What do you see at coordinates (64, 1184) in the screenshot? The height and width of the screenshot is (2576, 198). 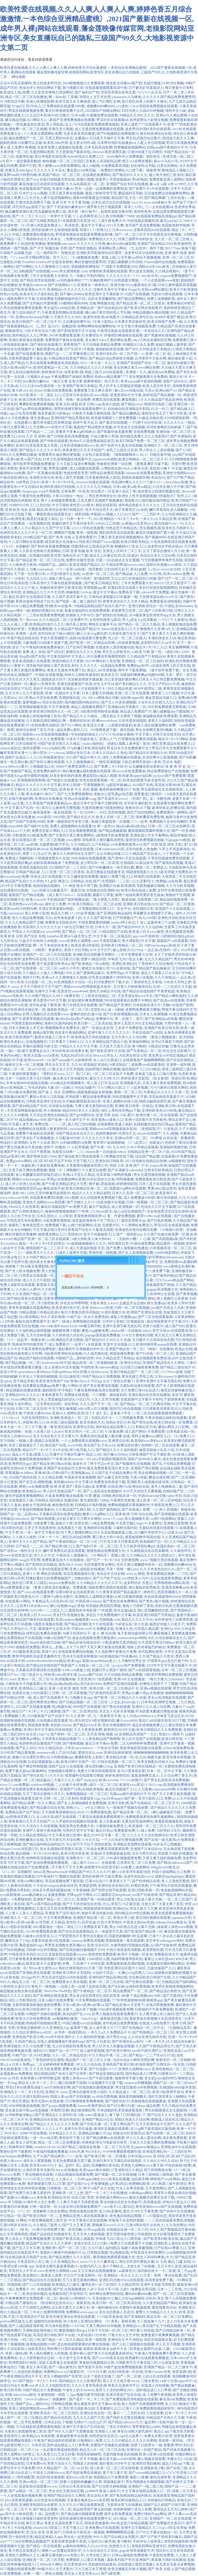 I see `国产午夜亚洲精品理论片宅男` at bounding box center [64, 1184].